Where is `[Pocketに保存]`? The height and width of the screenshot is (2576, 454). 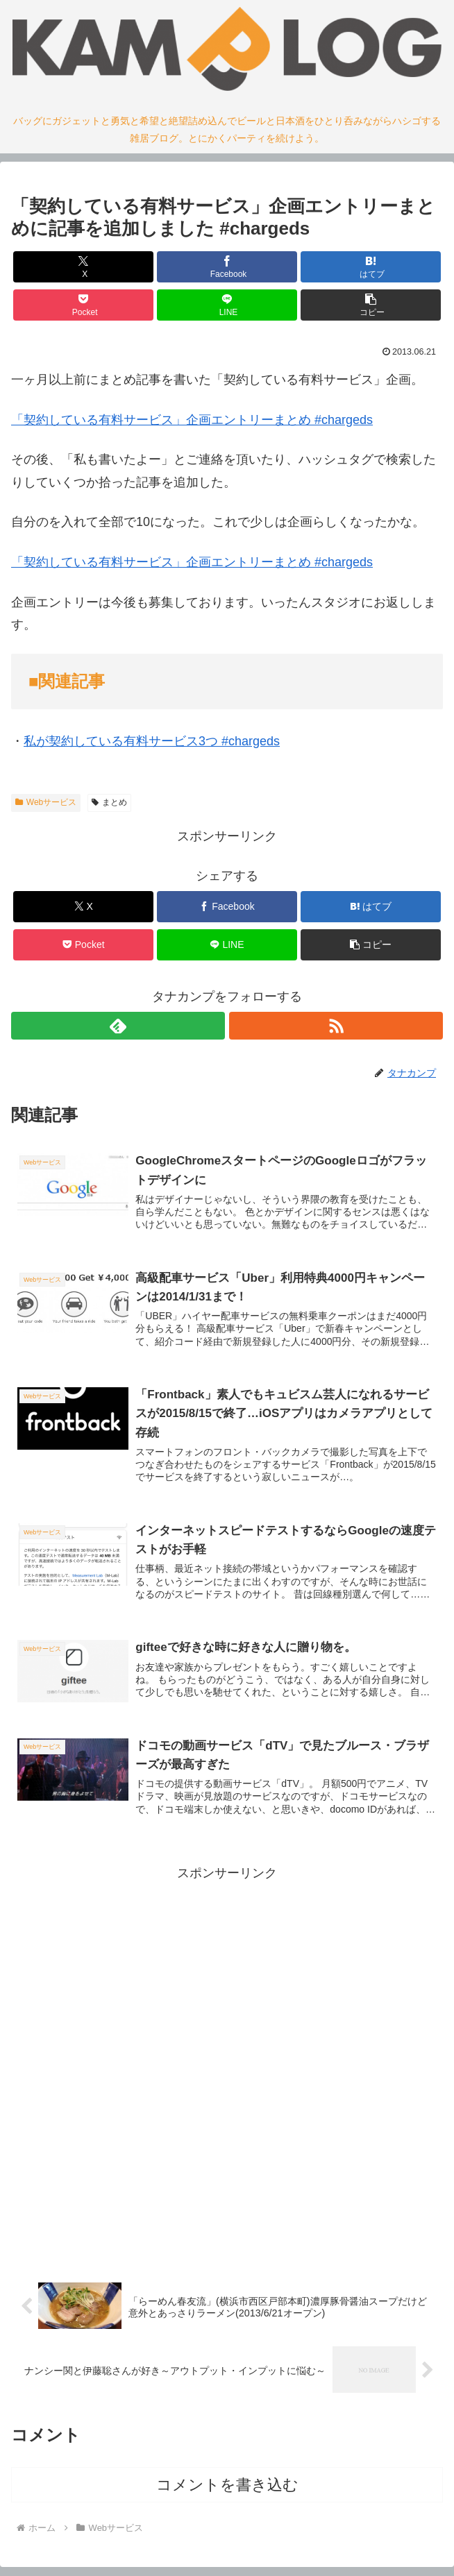
[Pocketに保存] is located at coordinates (83, 305).